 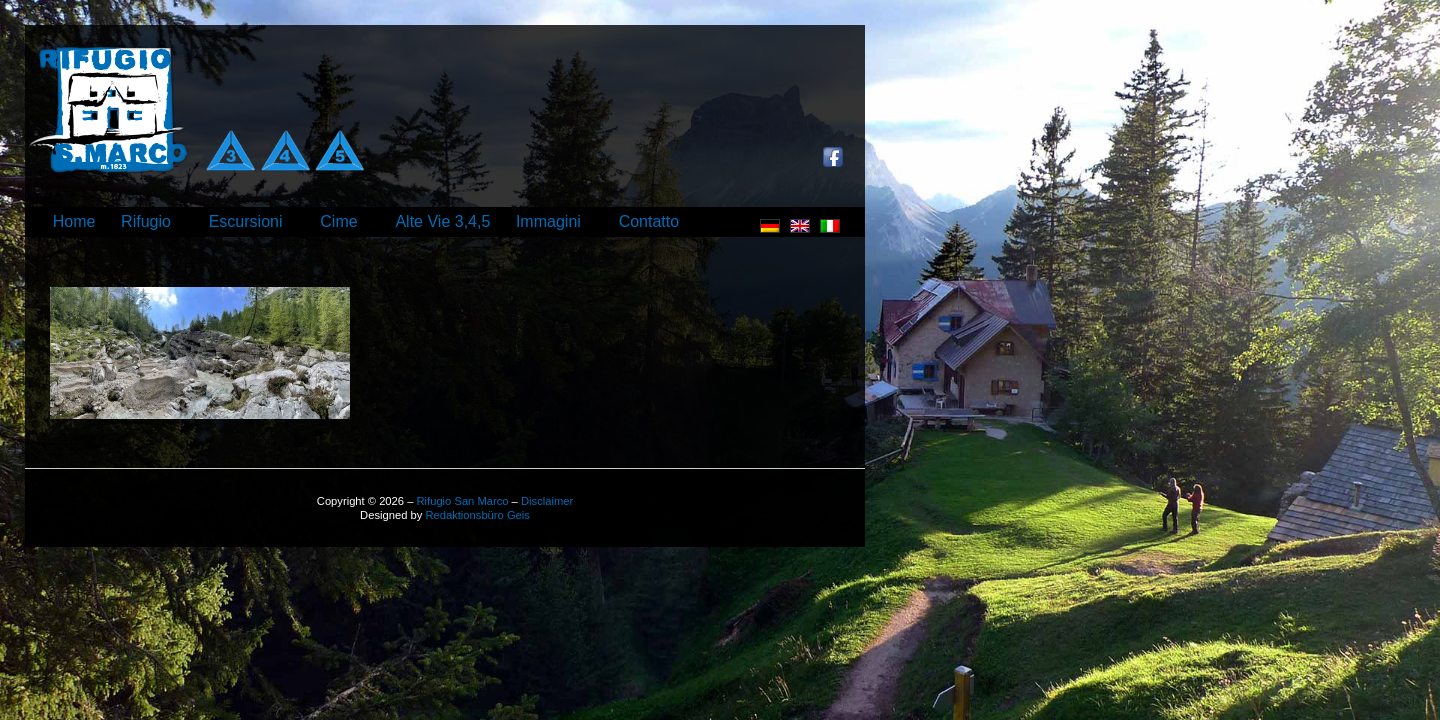 What do you see at coordinates (338, 221) in the screenshot?
I see `Cime` at bounding box center [338, 221].